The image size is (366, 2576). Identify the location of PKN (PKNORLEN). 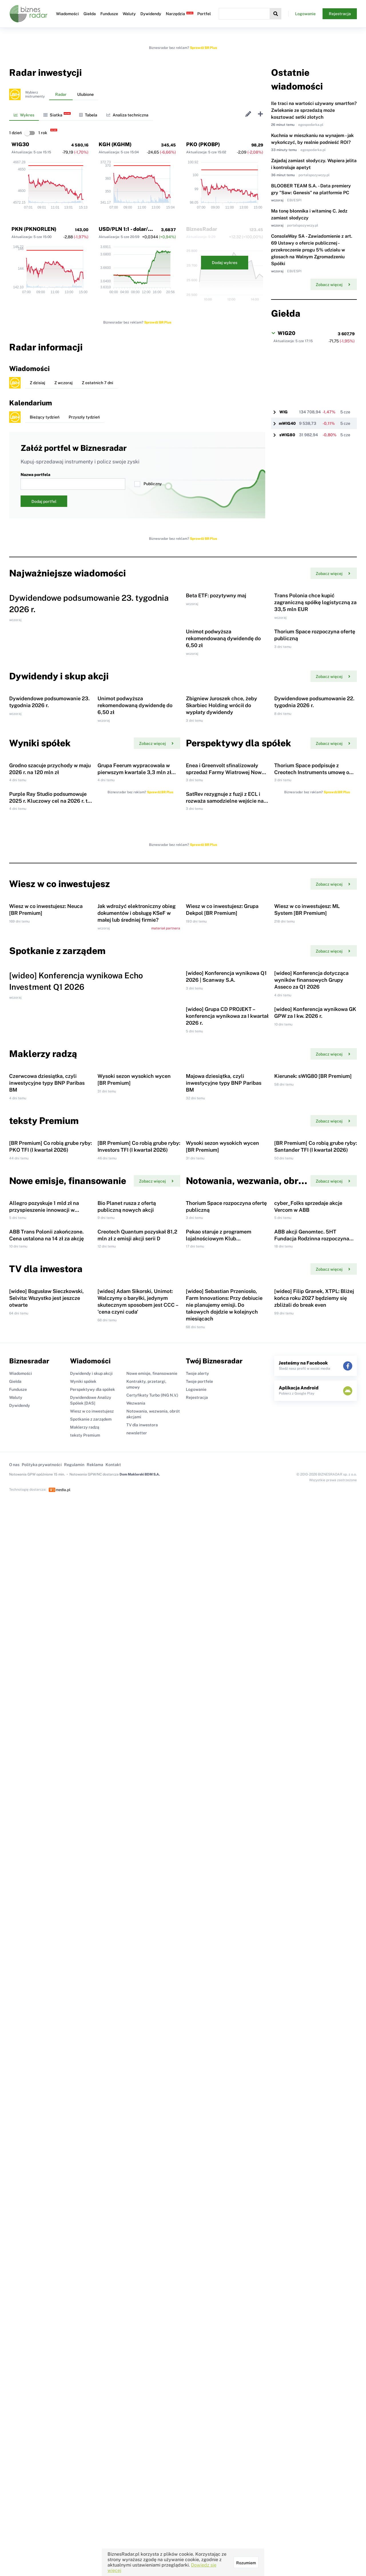
(33, 229).